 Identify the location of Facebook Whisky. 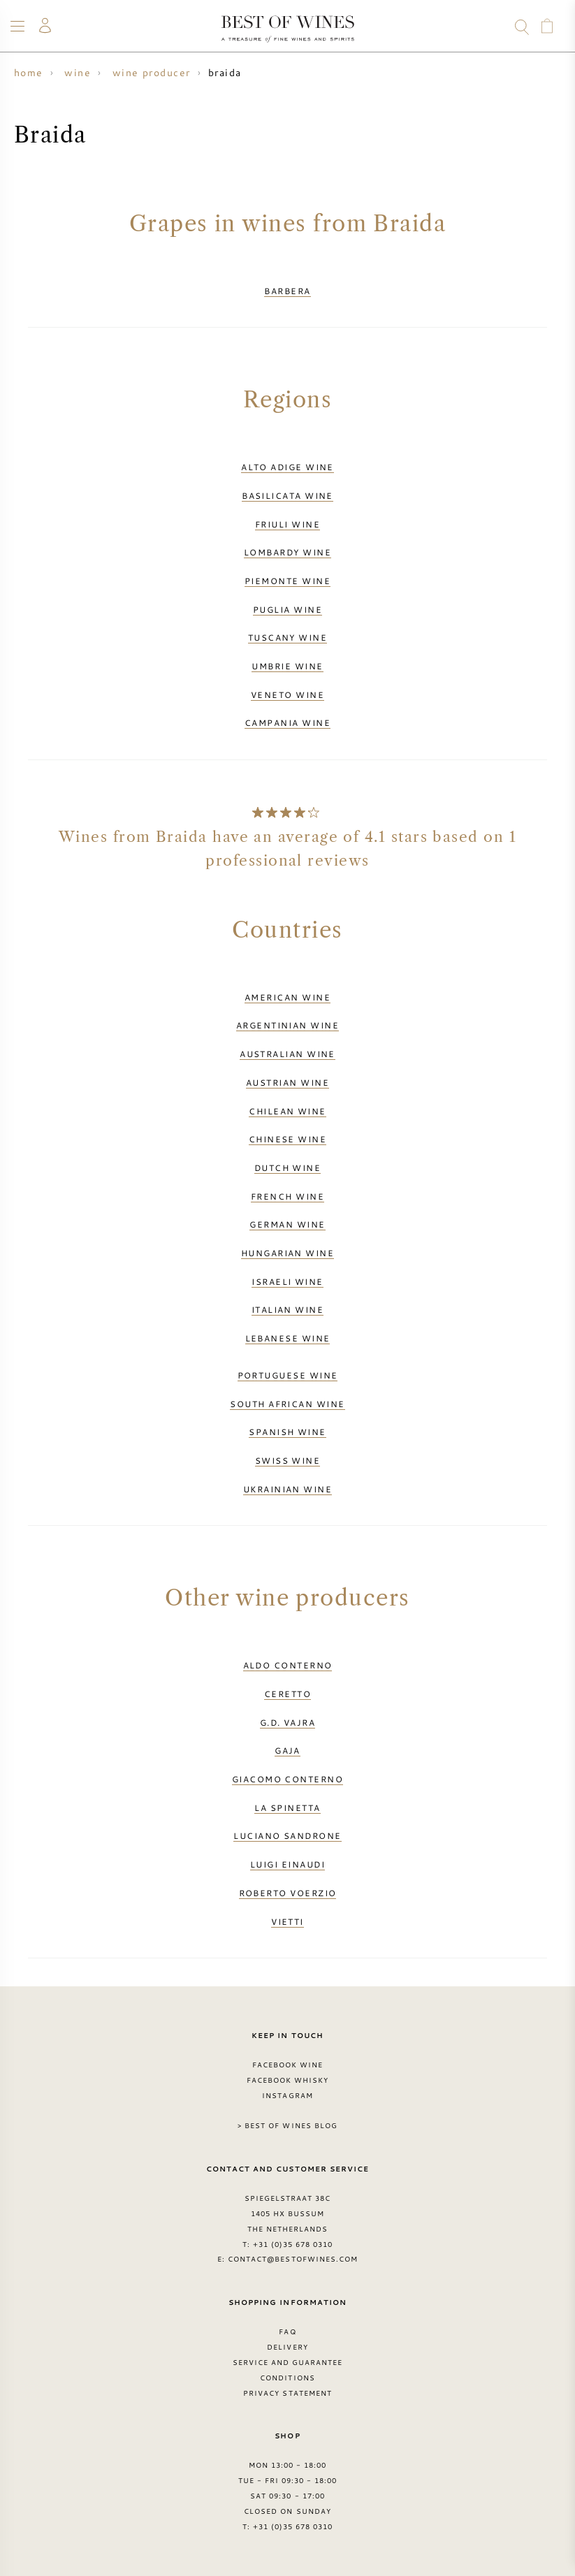
(288, 2080).